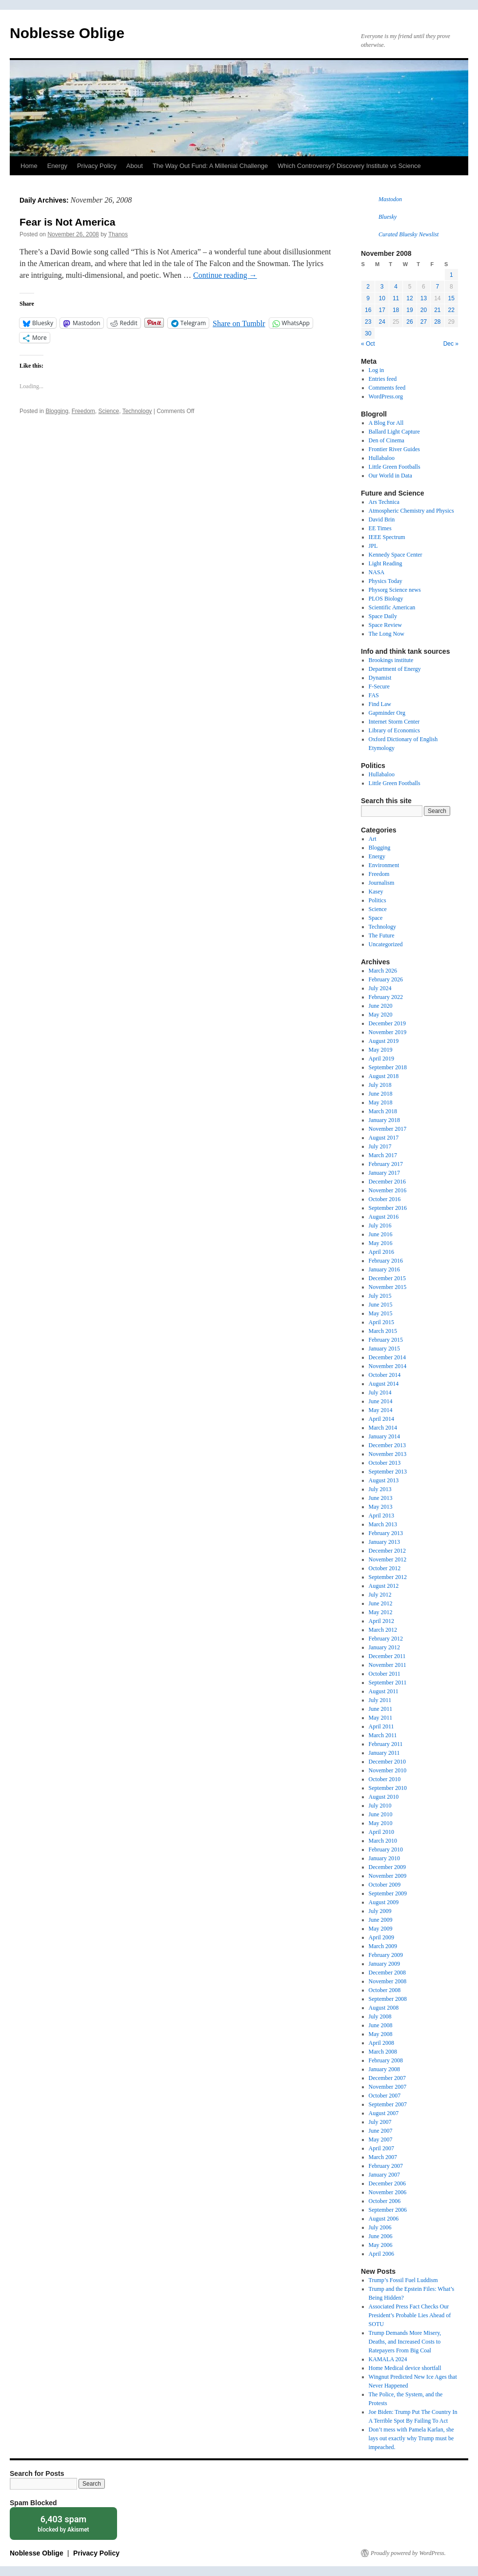  I want to click on June 2013, so click(381, 1498).